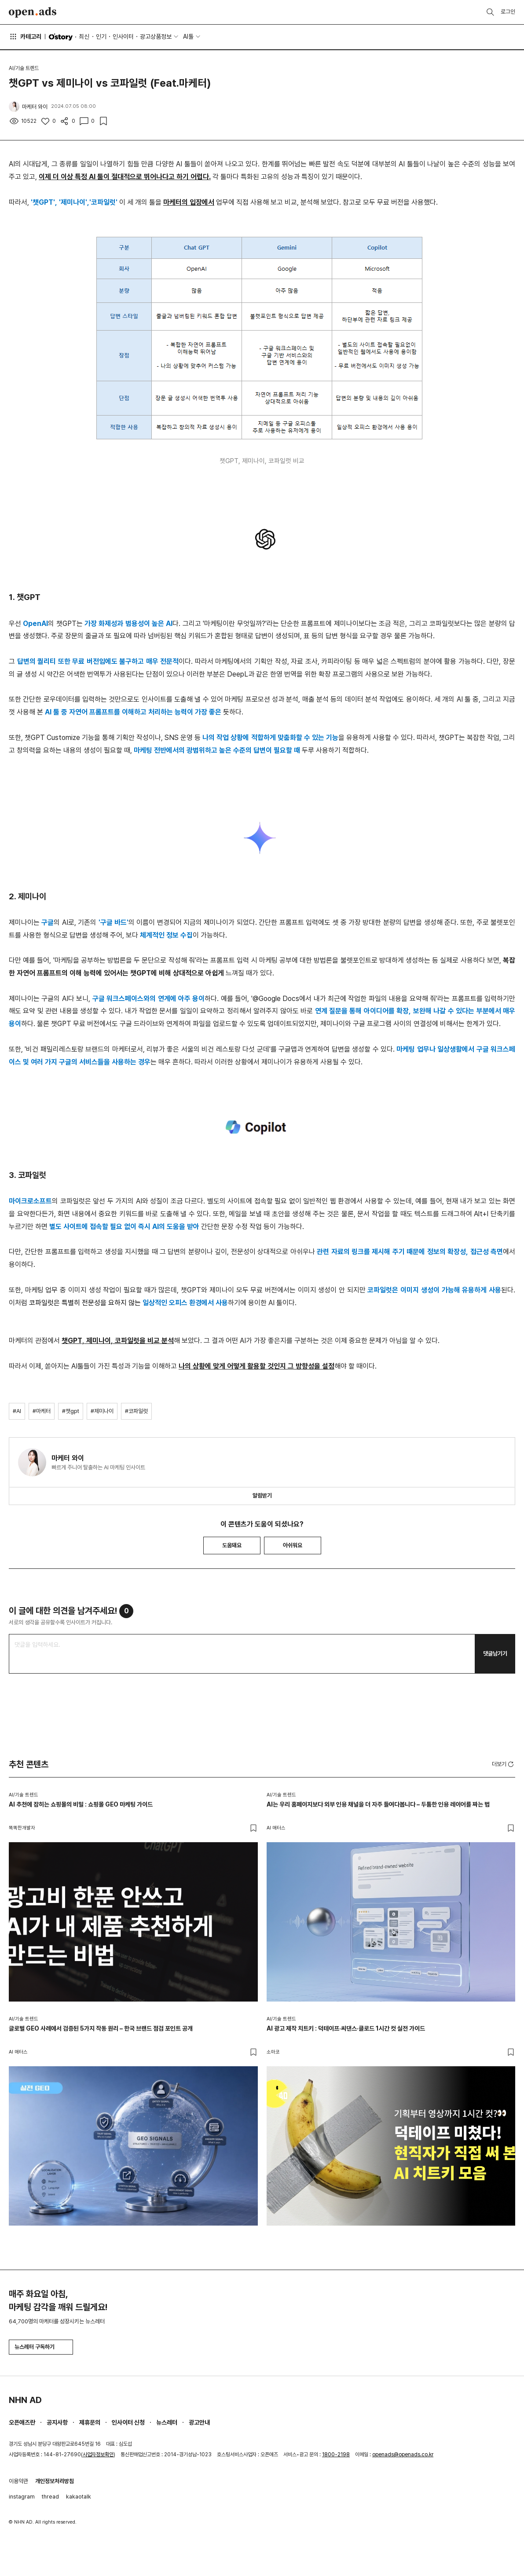 The height and width of the screenshot is (2576, 524). What do you see at coordinates (402, 2454) in the screenshot?
I see `openads@openads.co.kr` at bounding box center [402, 2454].